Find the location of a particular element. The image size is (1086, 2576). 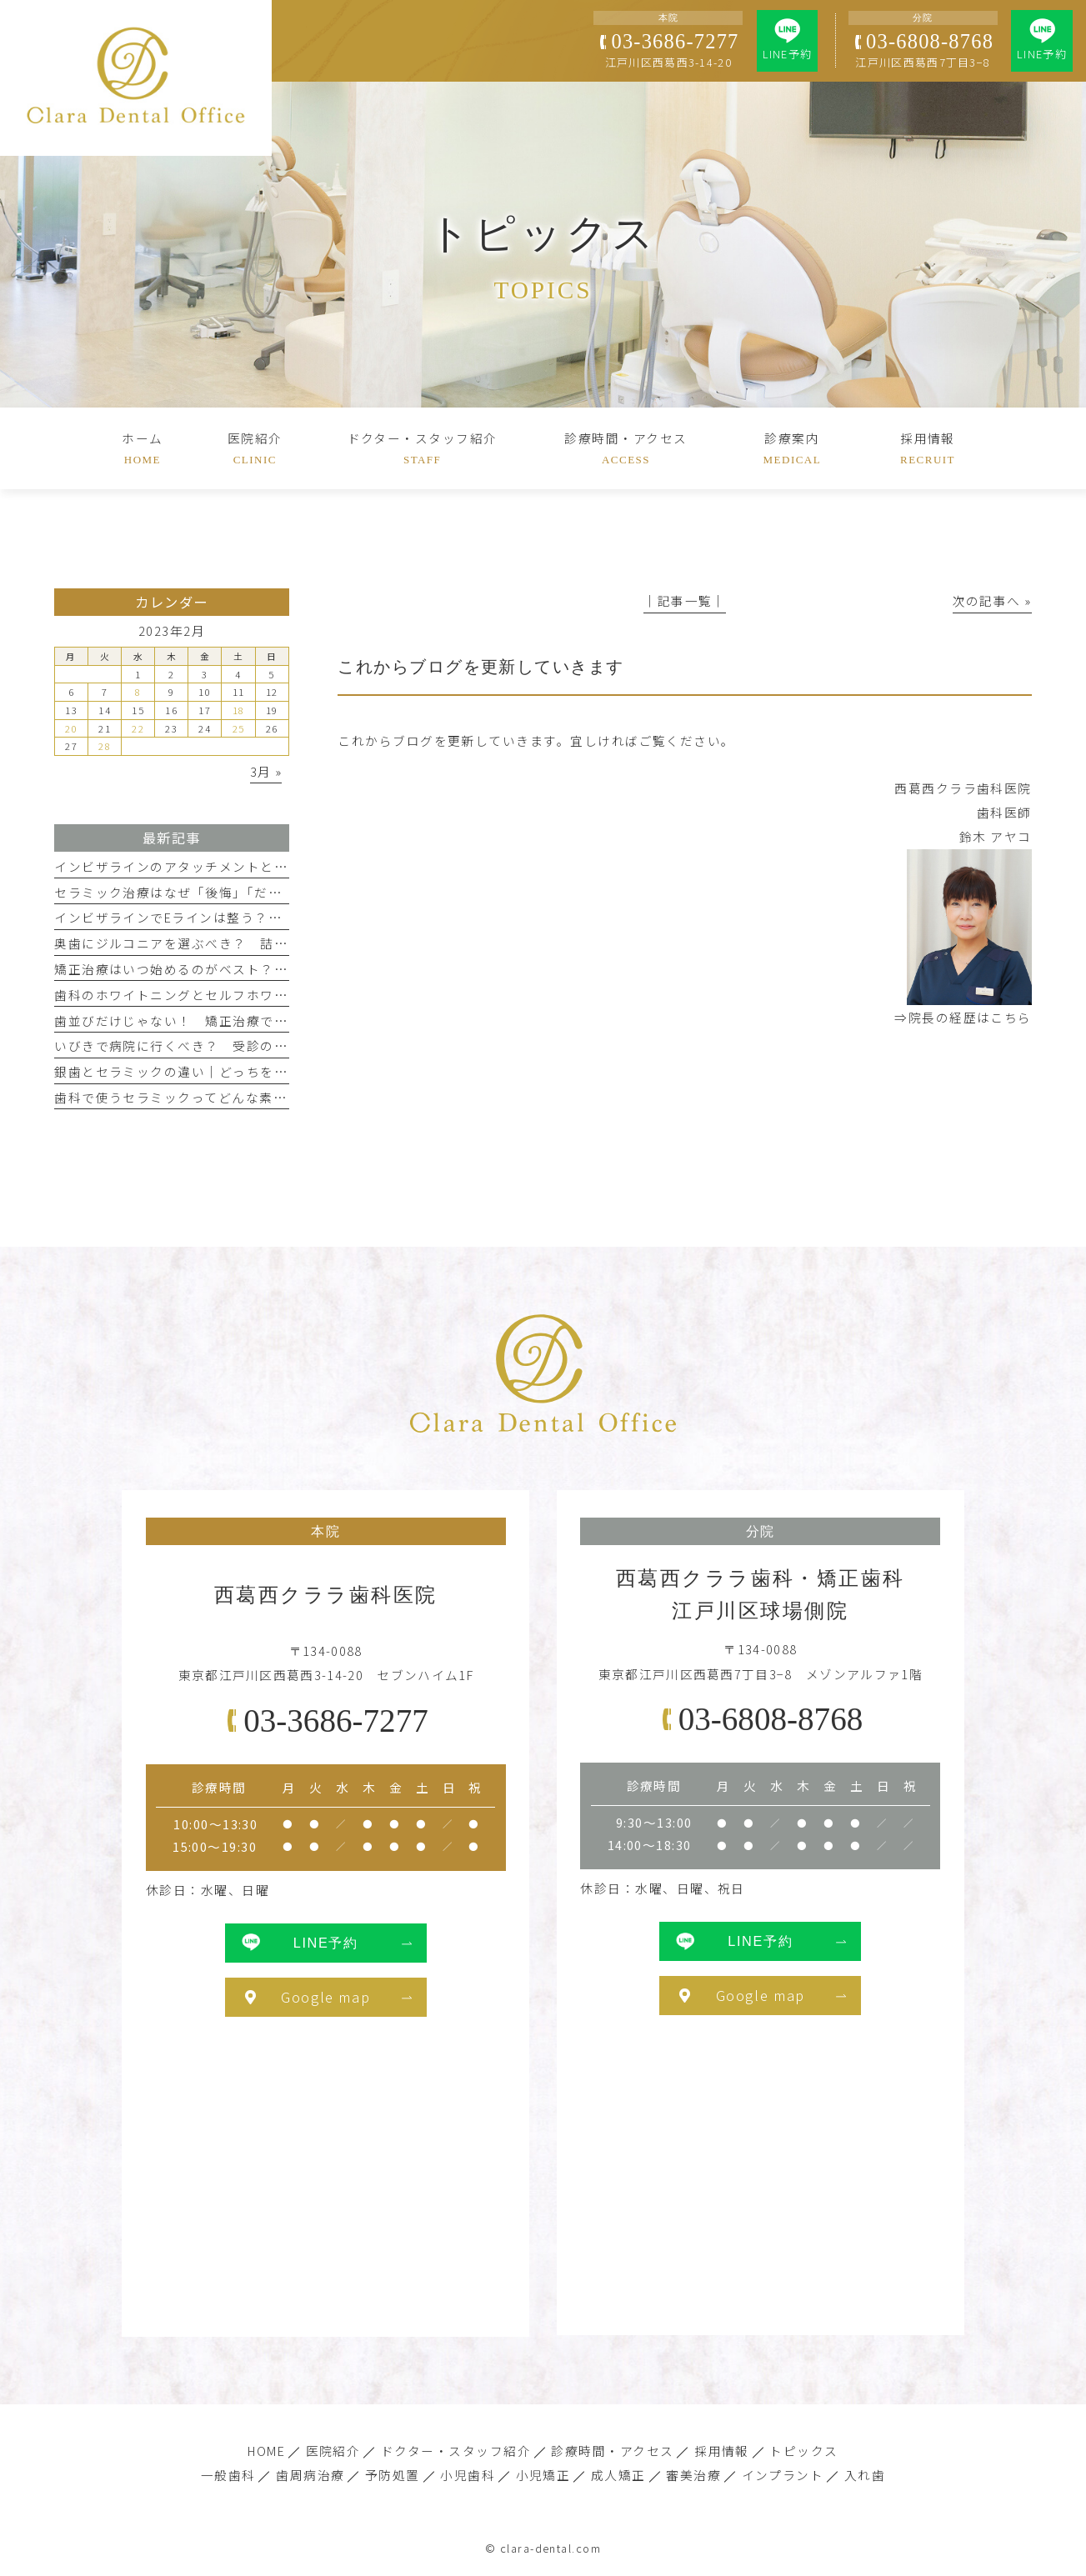

インプラント is located at coordinates (783, 2474).